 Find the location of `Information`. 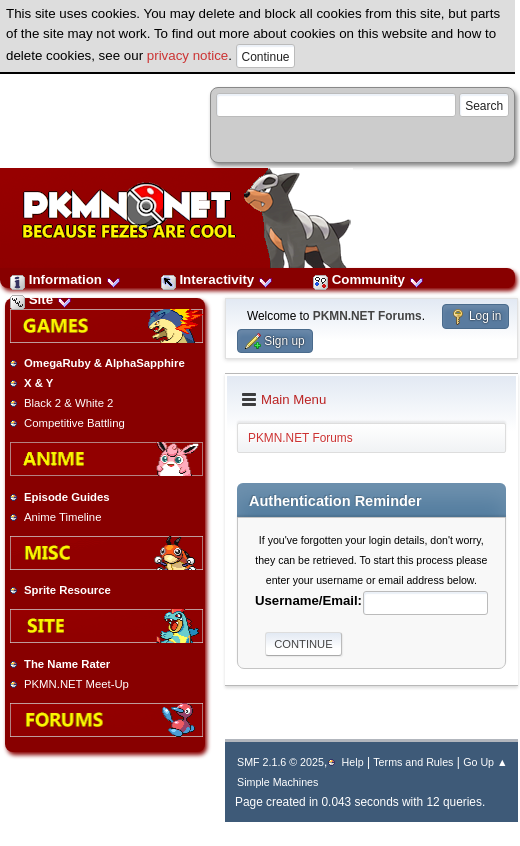

Information is located at coordinates (65, 279).